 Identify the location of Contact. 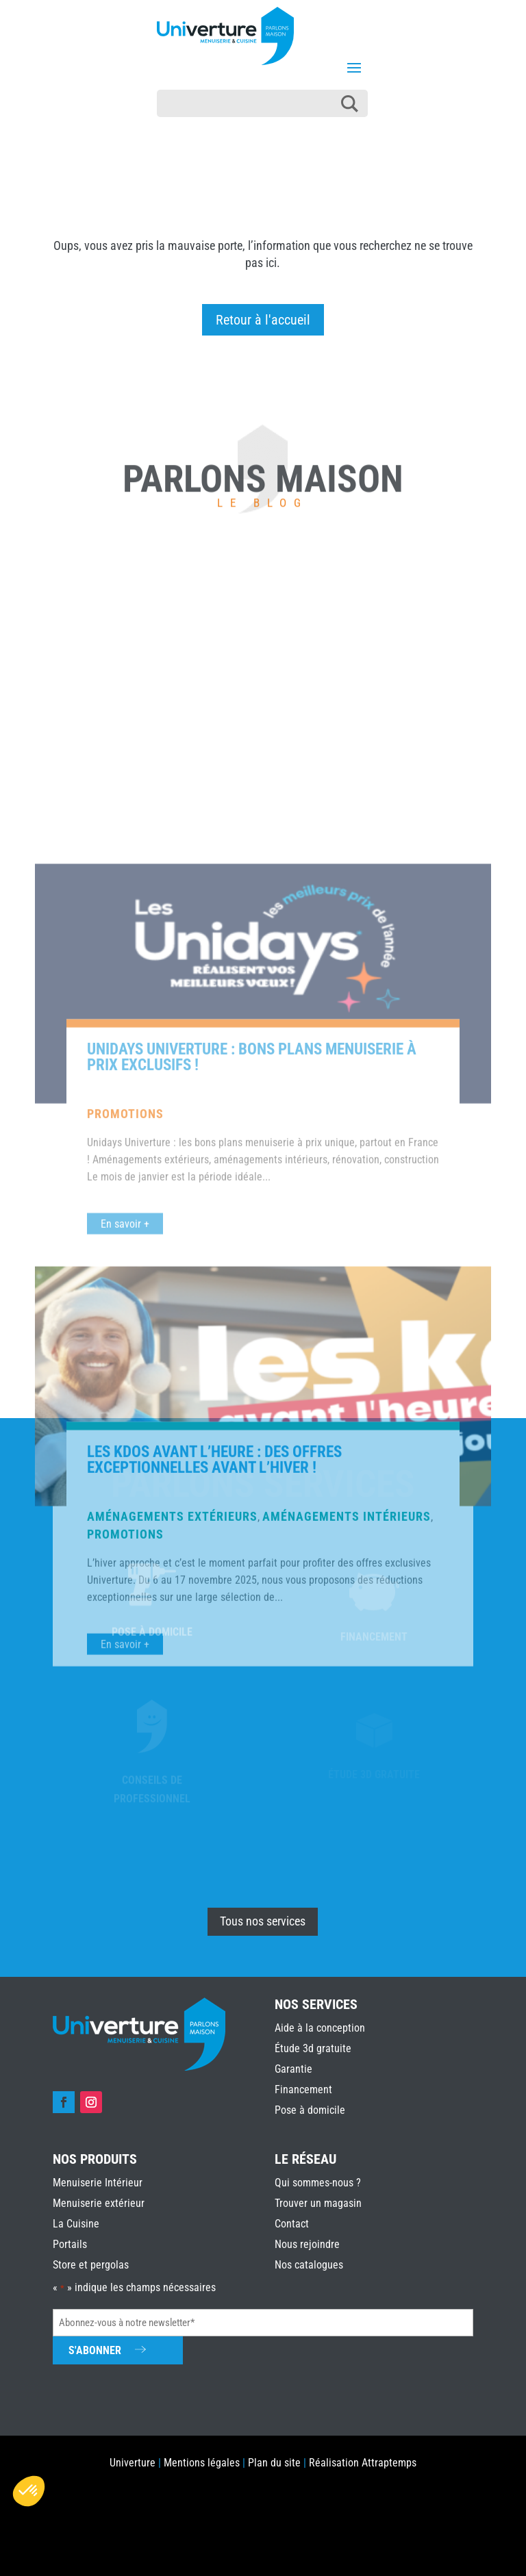
(292, 2223).